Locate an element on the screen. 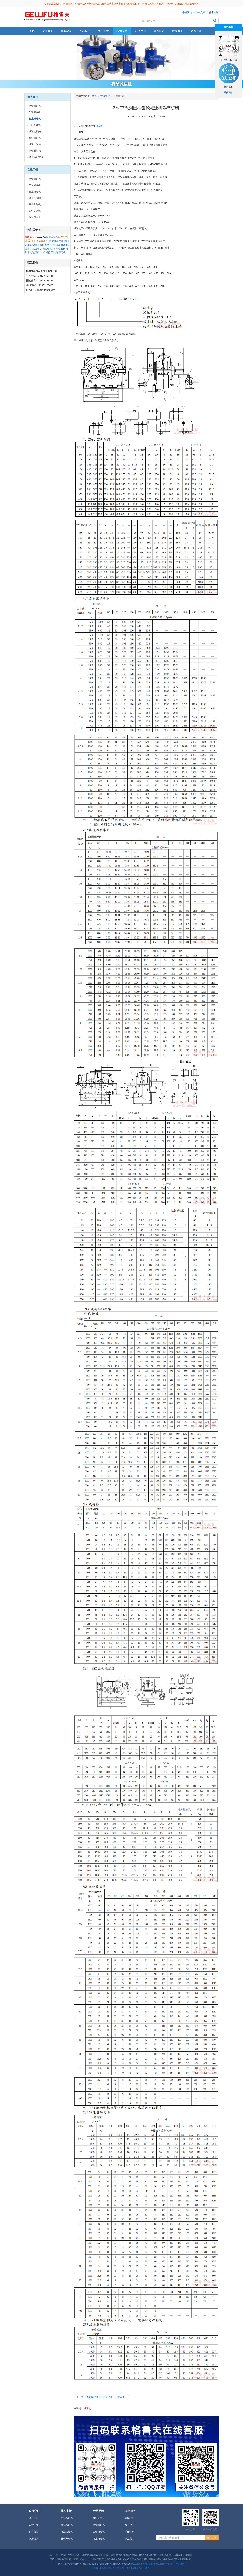 The height and width of the screenshot is (2576, 243). 减速电机 is located at coordinates (41, 241).